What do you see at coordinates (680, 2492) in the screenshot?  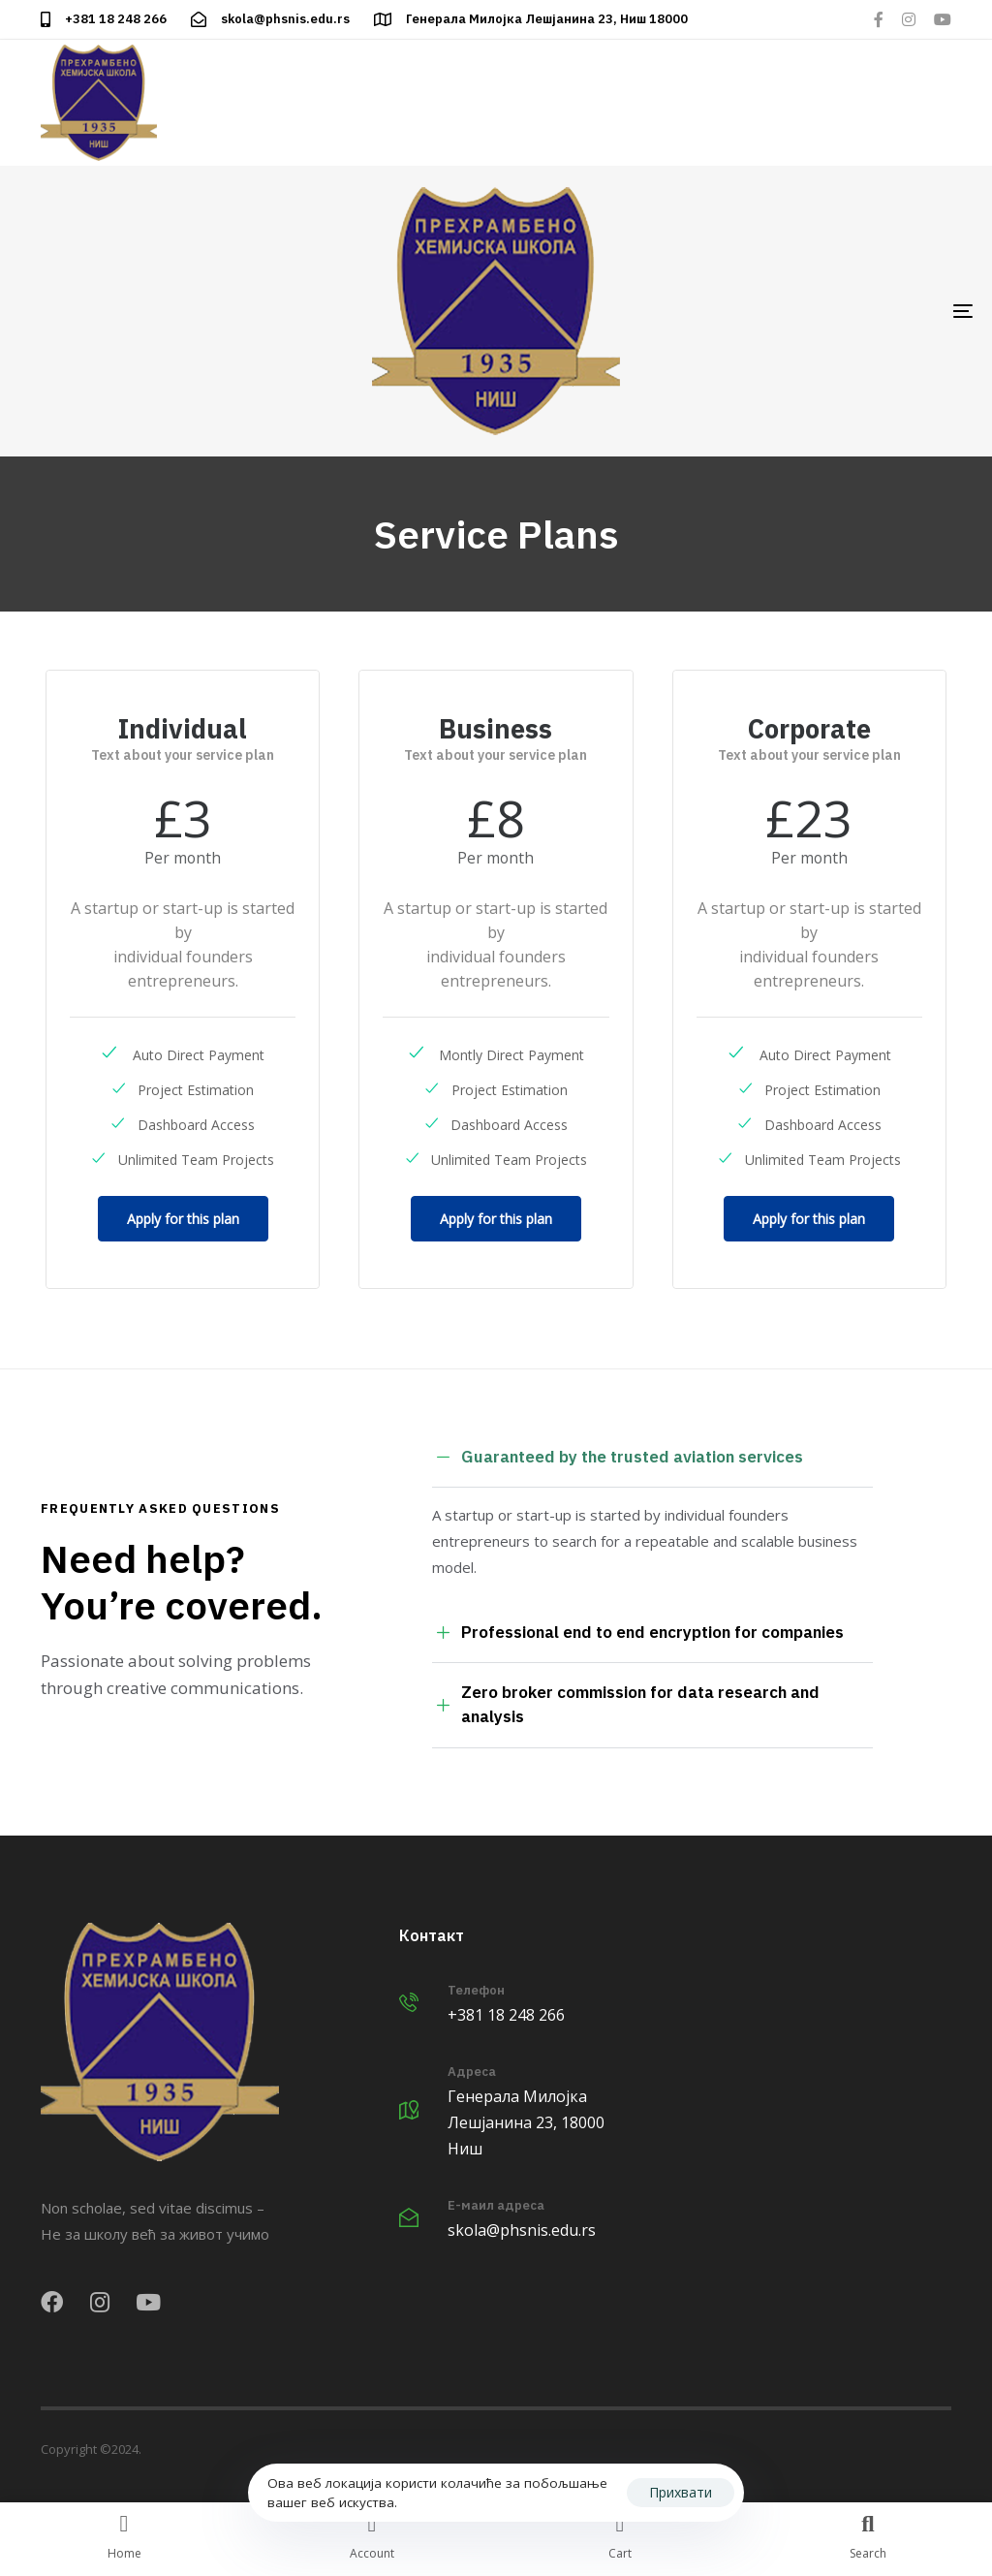 I see `Прихвати` at bounding box center [680, 2492].